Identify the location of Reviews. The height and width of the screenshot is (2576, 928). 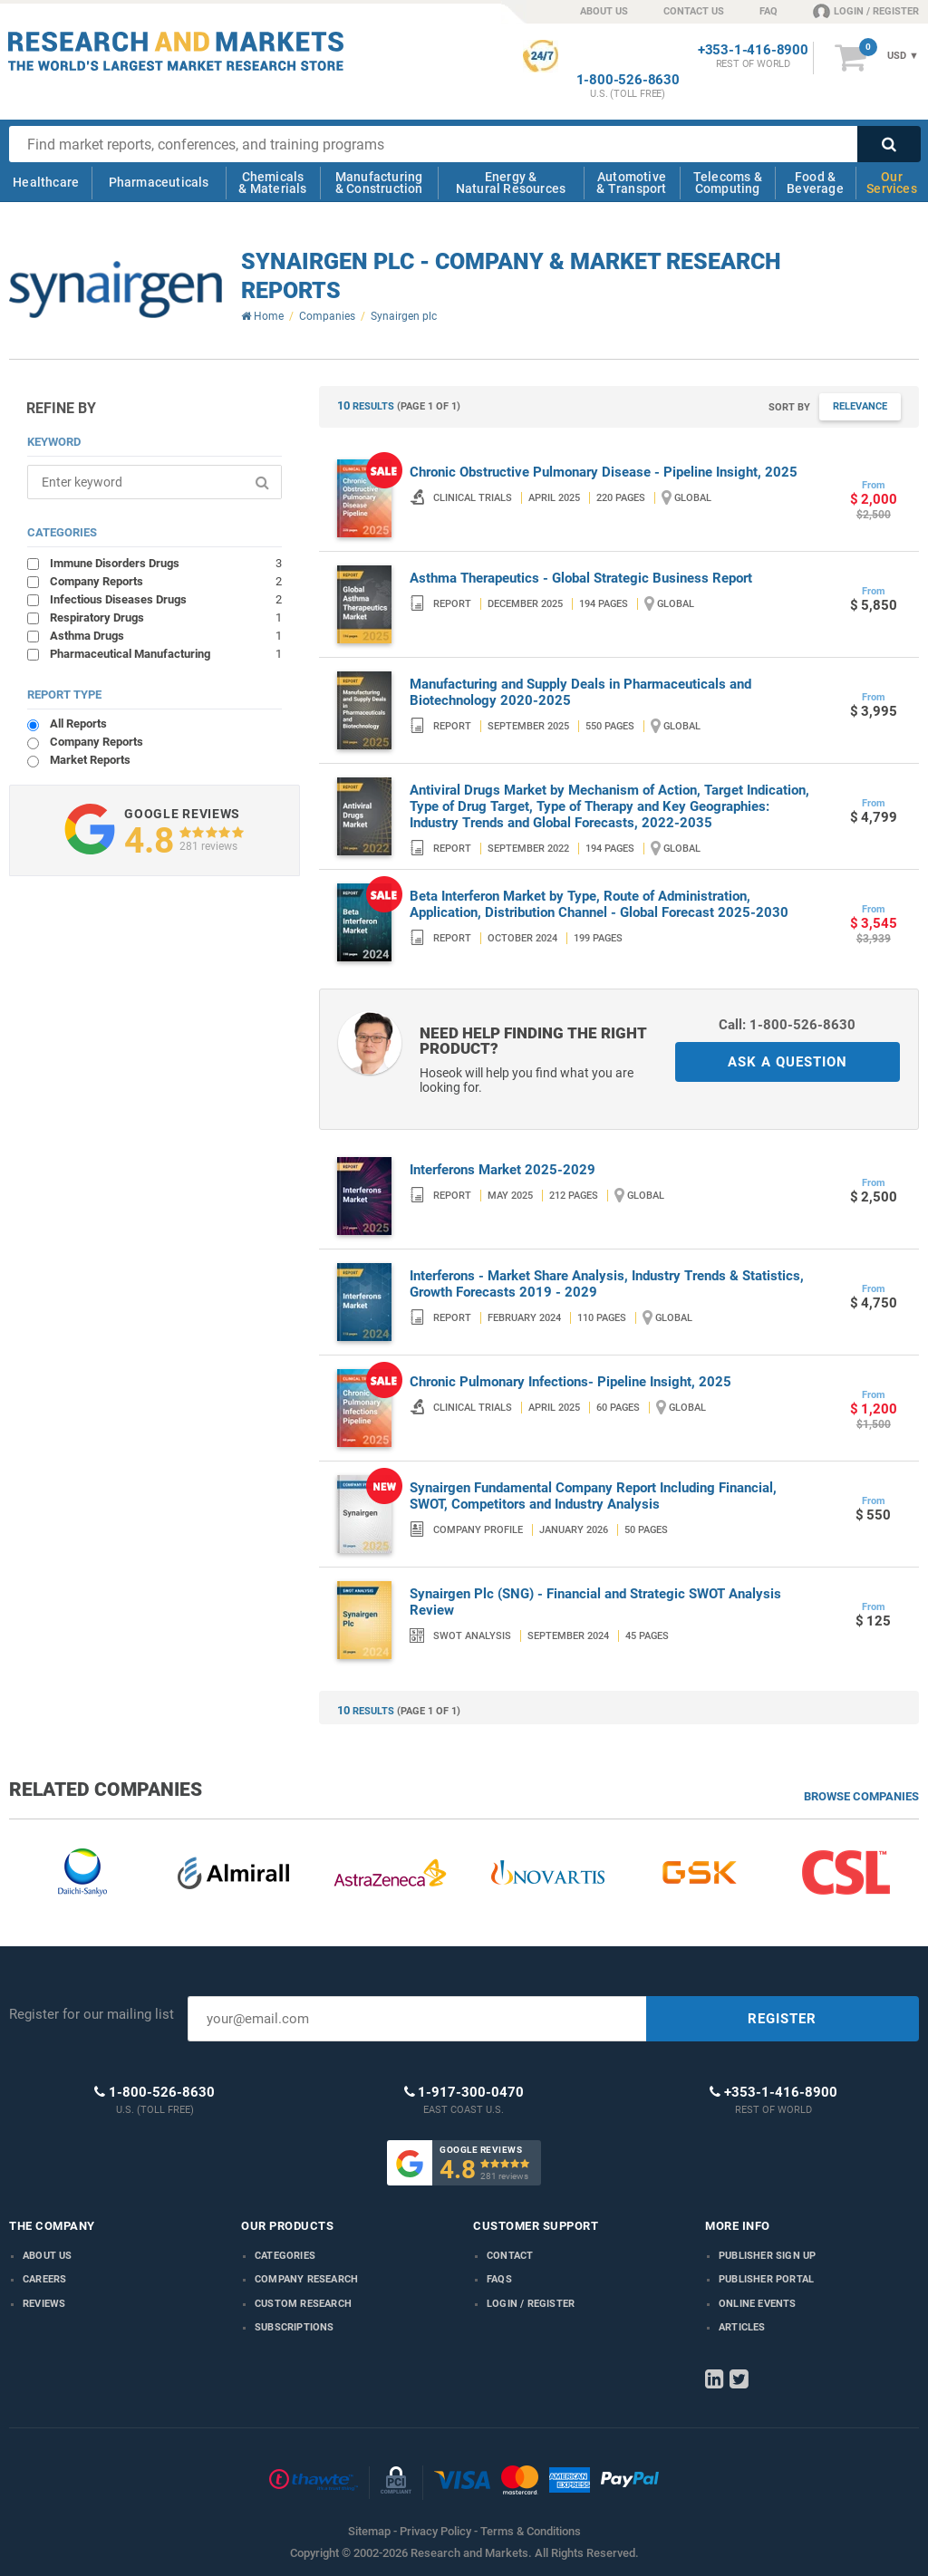
(44, 2304).